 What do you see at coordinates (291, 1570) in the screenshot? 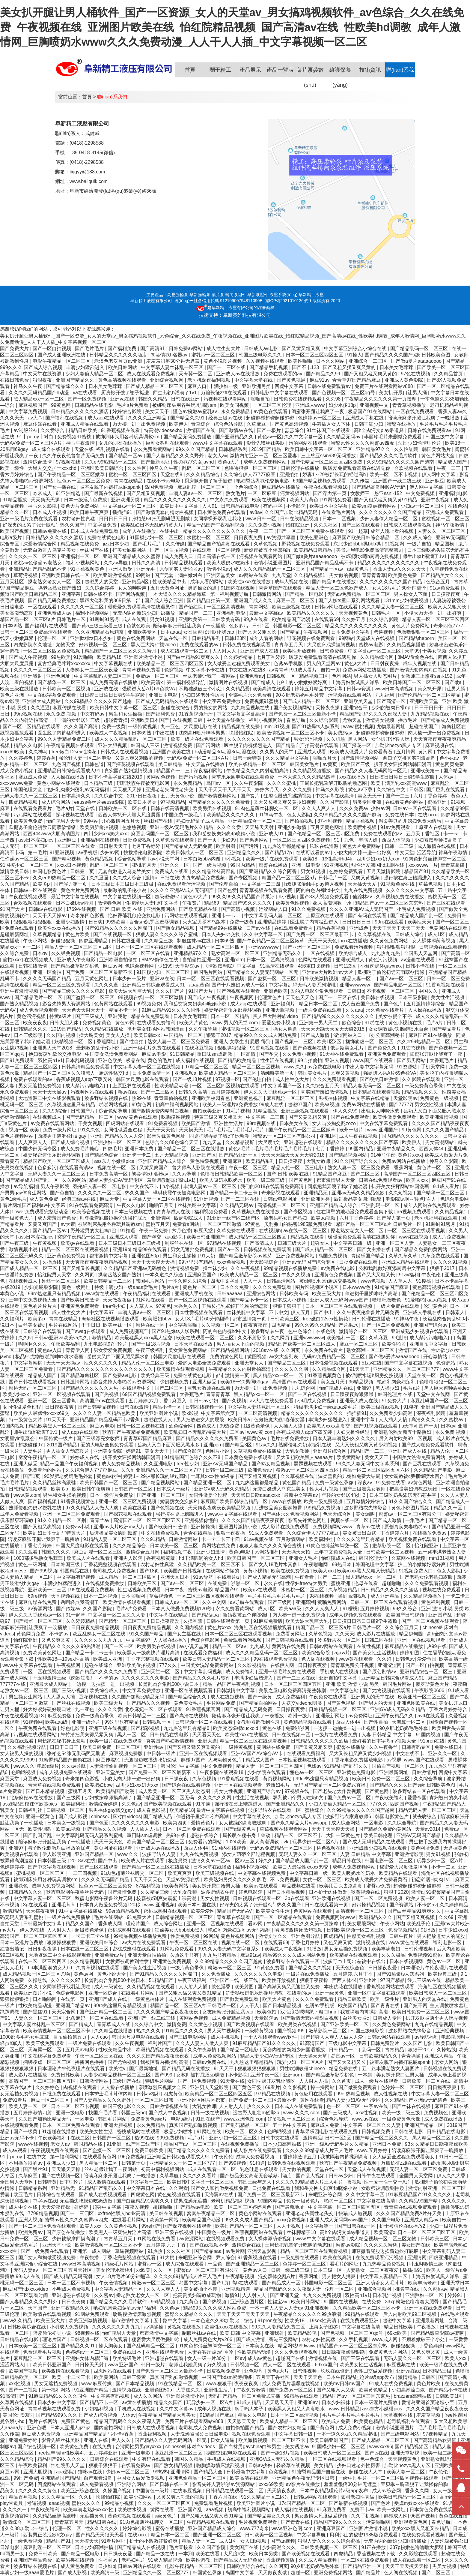
I see `欧美在线免费视频` at bounding box center [291, 1570].